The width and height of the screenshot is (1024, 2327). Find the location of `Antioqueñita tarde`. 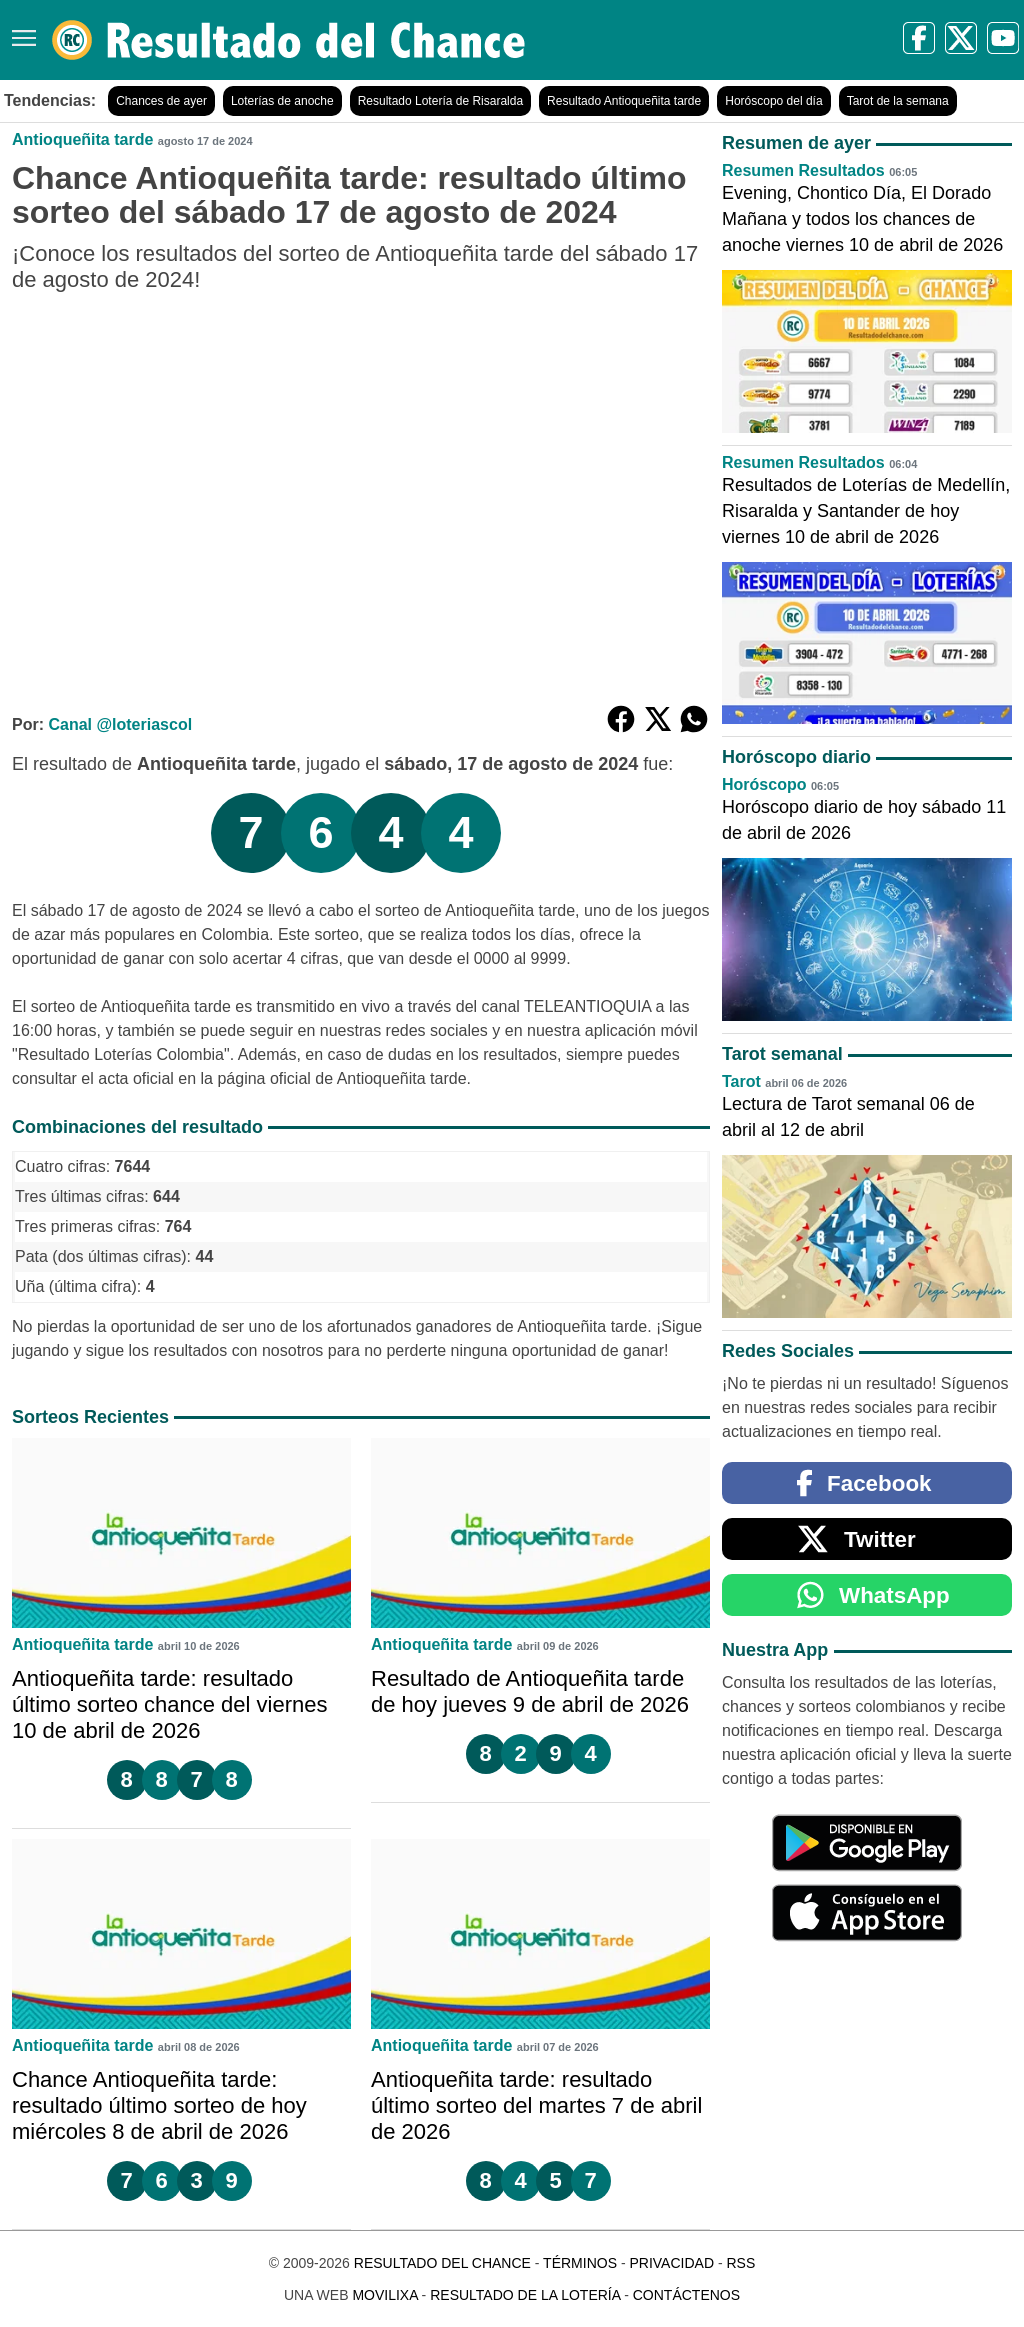

Antioqueñita tarde is located at coordinates (82, 139).